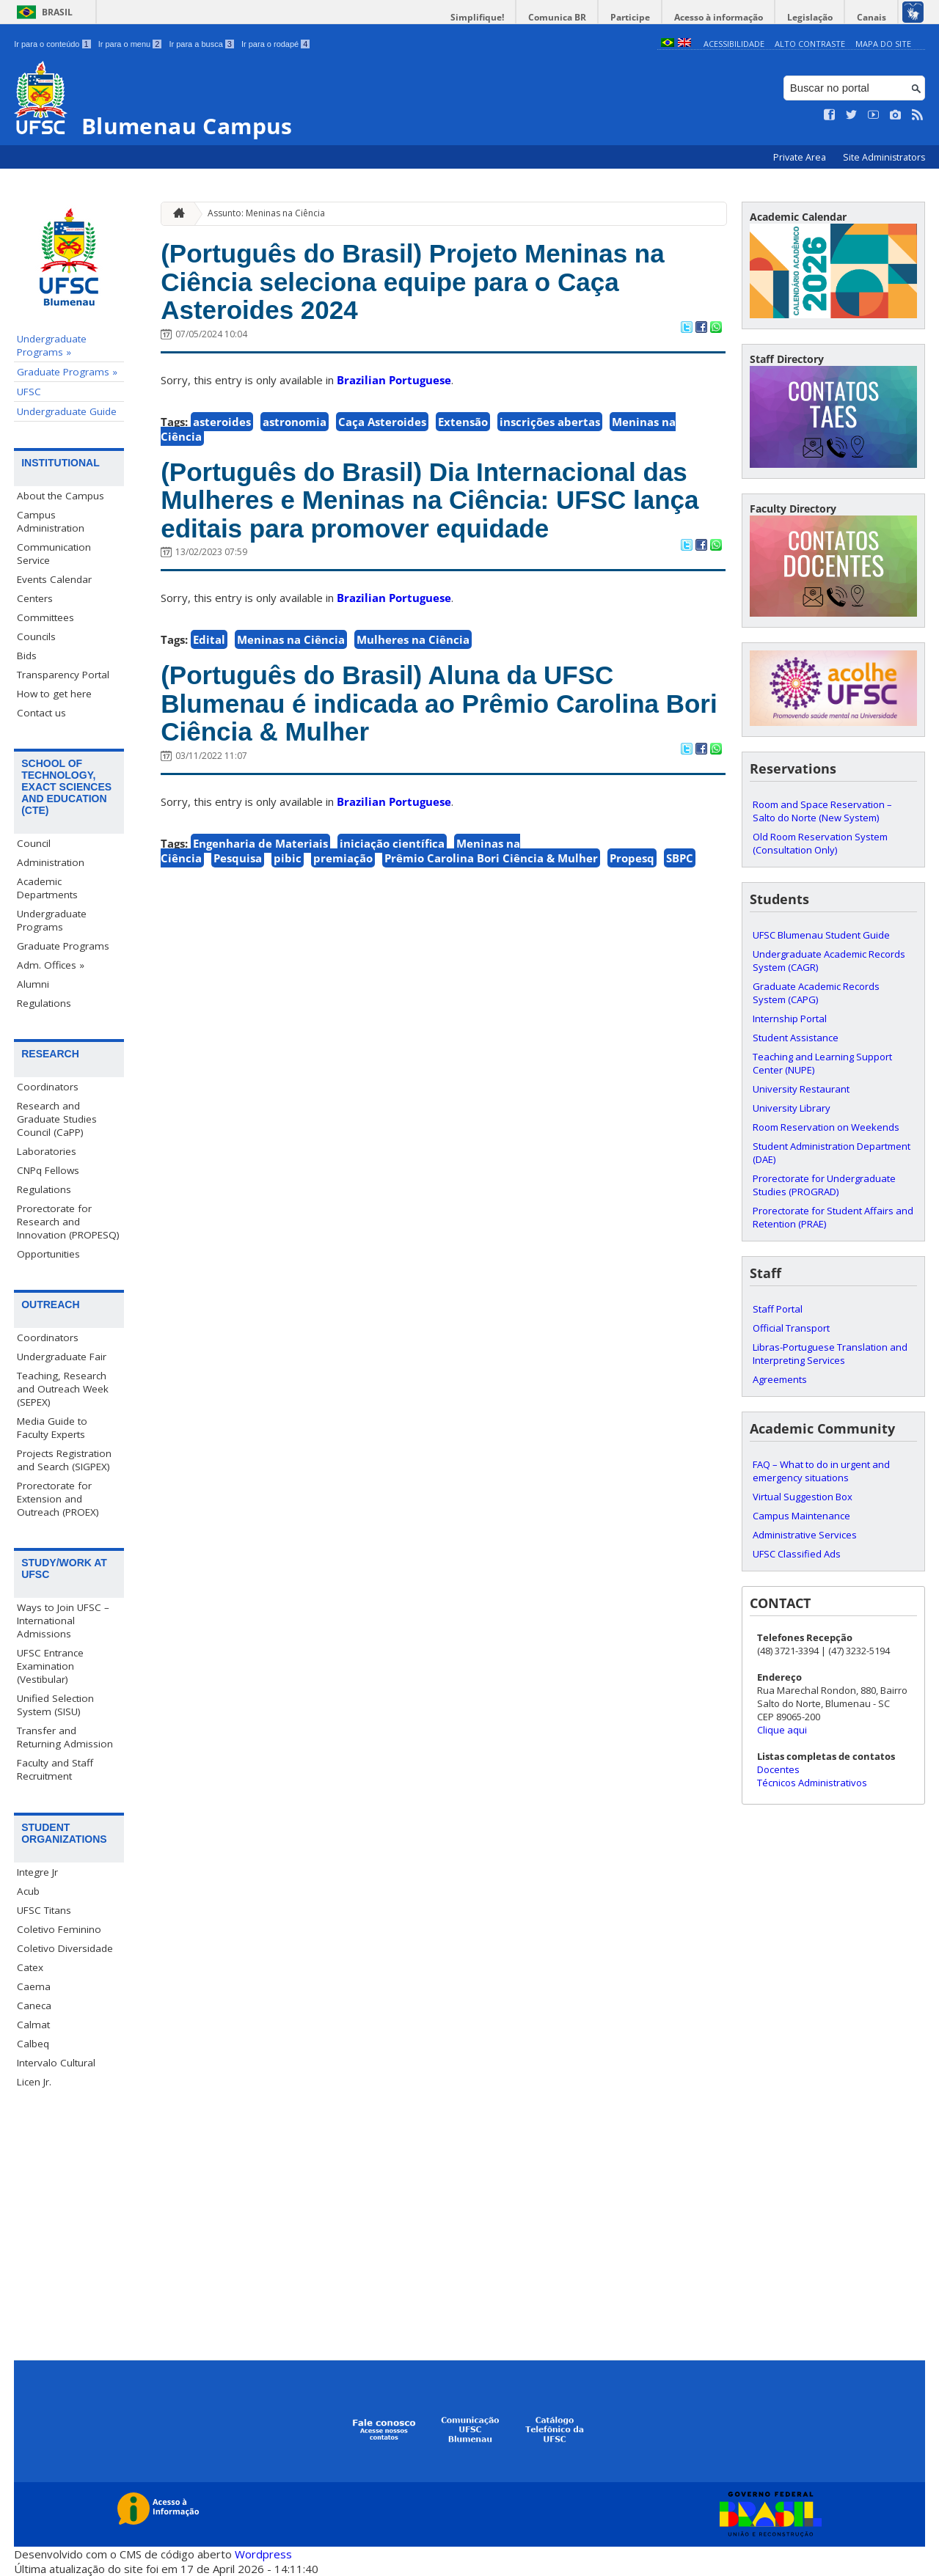 Image resolution: width=939 pixels, height=2576 pixels. What do you see at coordinates (831, 1153) in the screenshot?
I see `Student Administration Department (DAE)` at bounding box center [831, 1153].